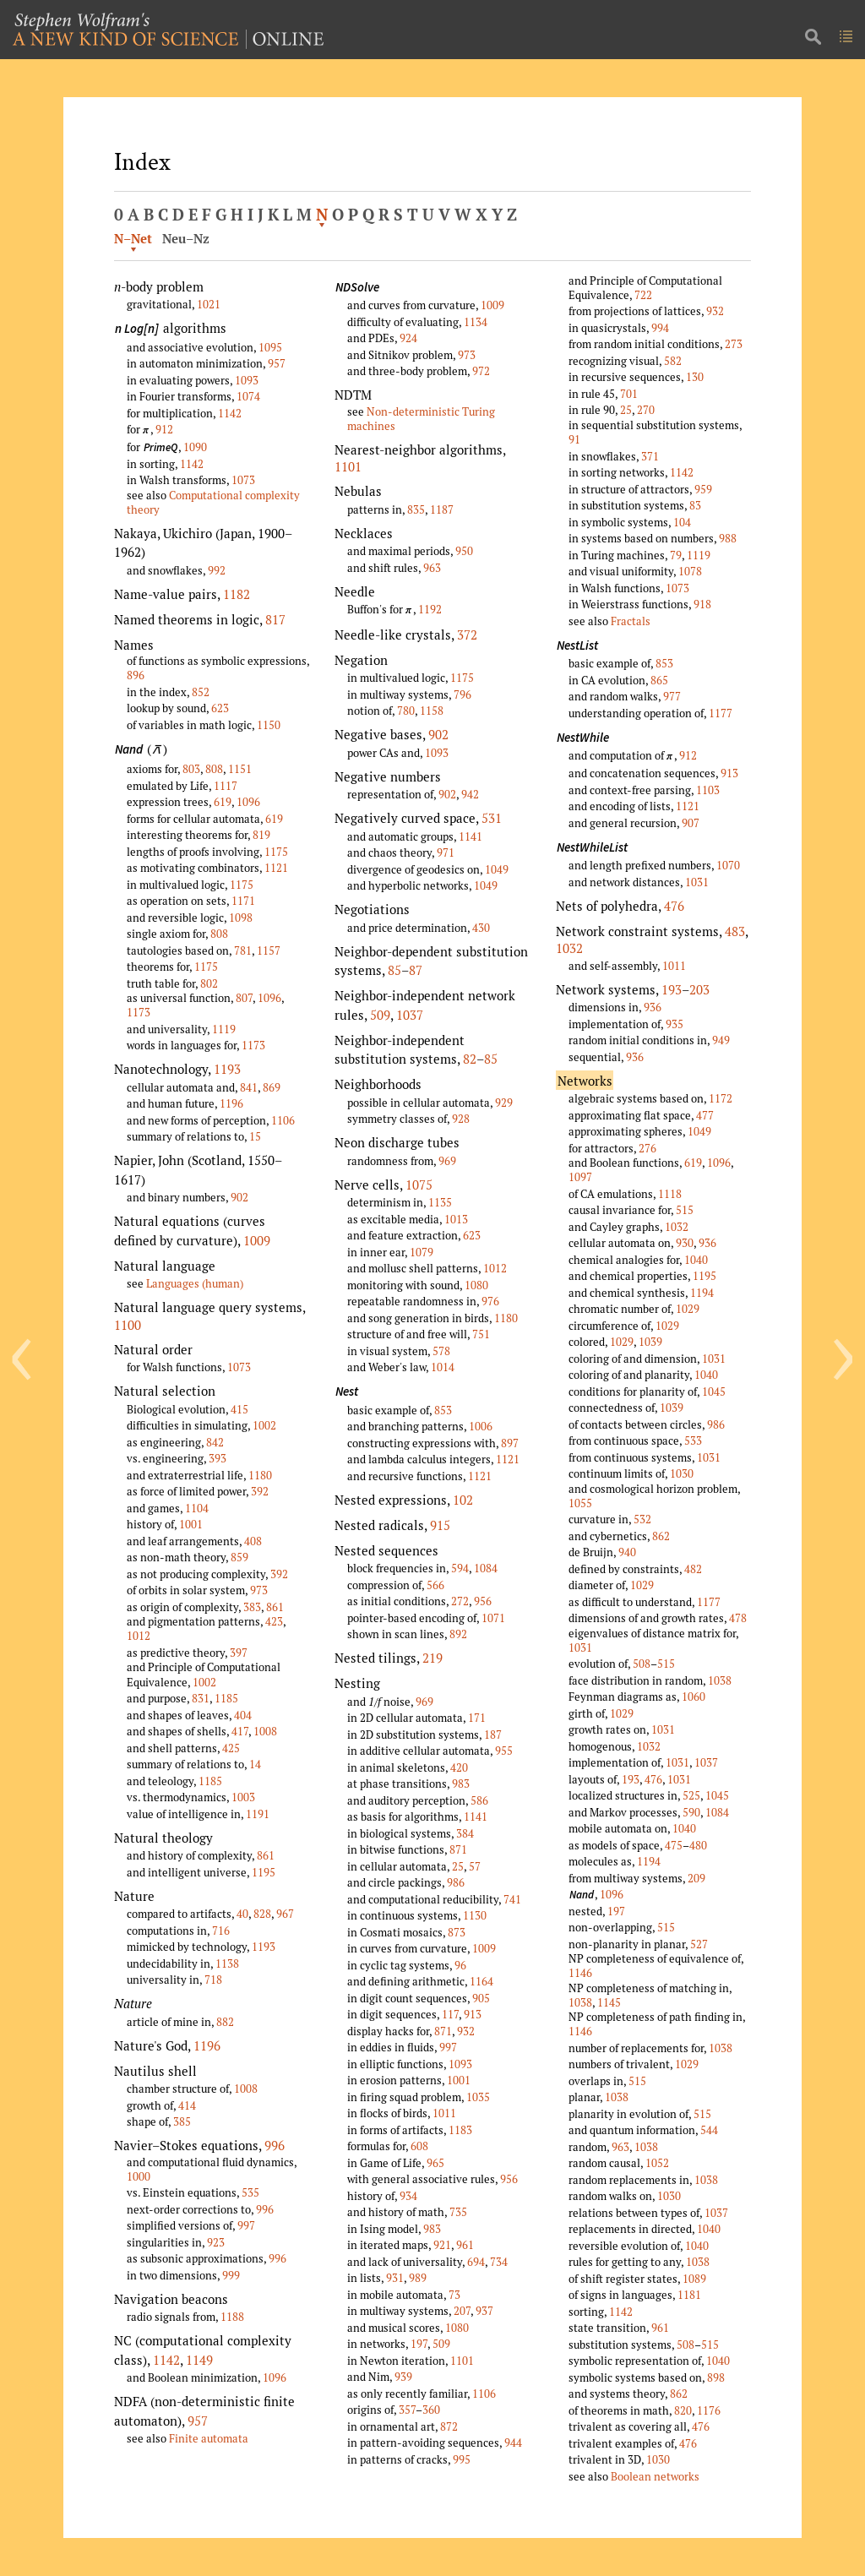  What do you see at coordinates (696, 1259) in the screenshot?
I see `1040` at bounding box center [696, 1259].